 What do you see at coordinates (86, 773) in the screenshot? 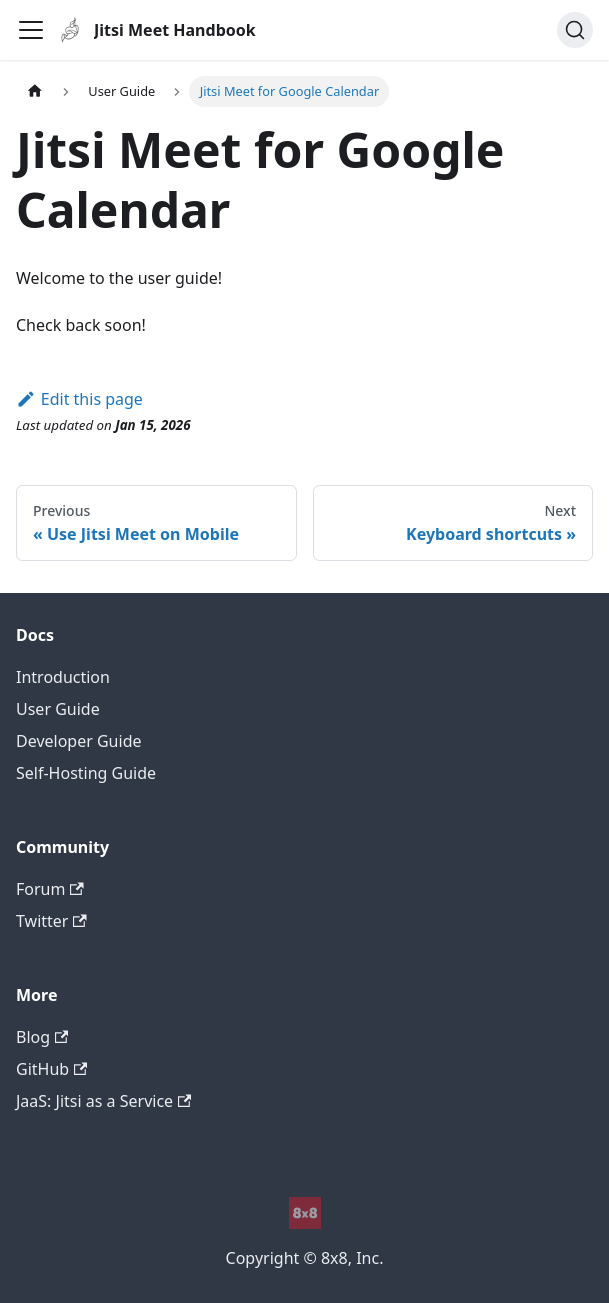
I see `Self-Hosting Guide` at bounding box center [86, 773].